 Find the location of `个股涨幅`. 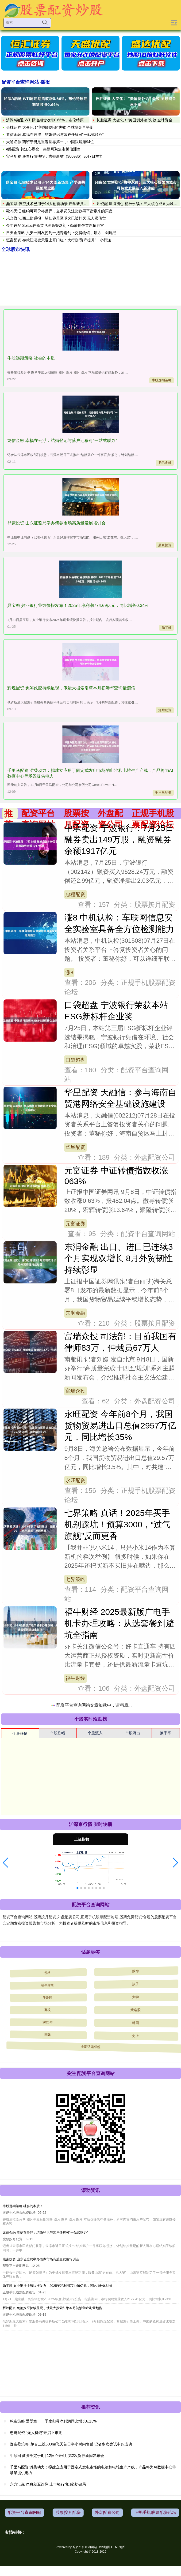

个股涨幅 is located at coordinates (19, 1733).